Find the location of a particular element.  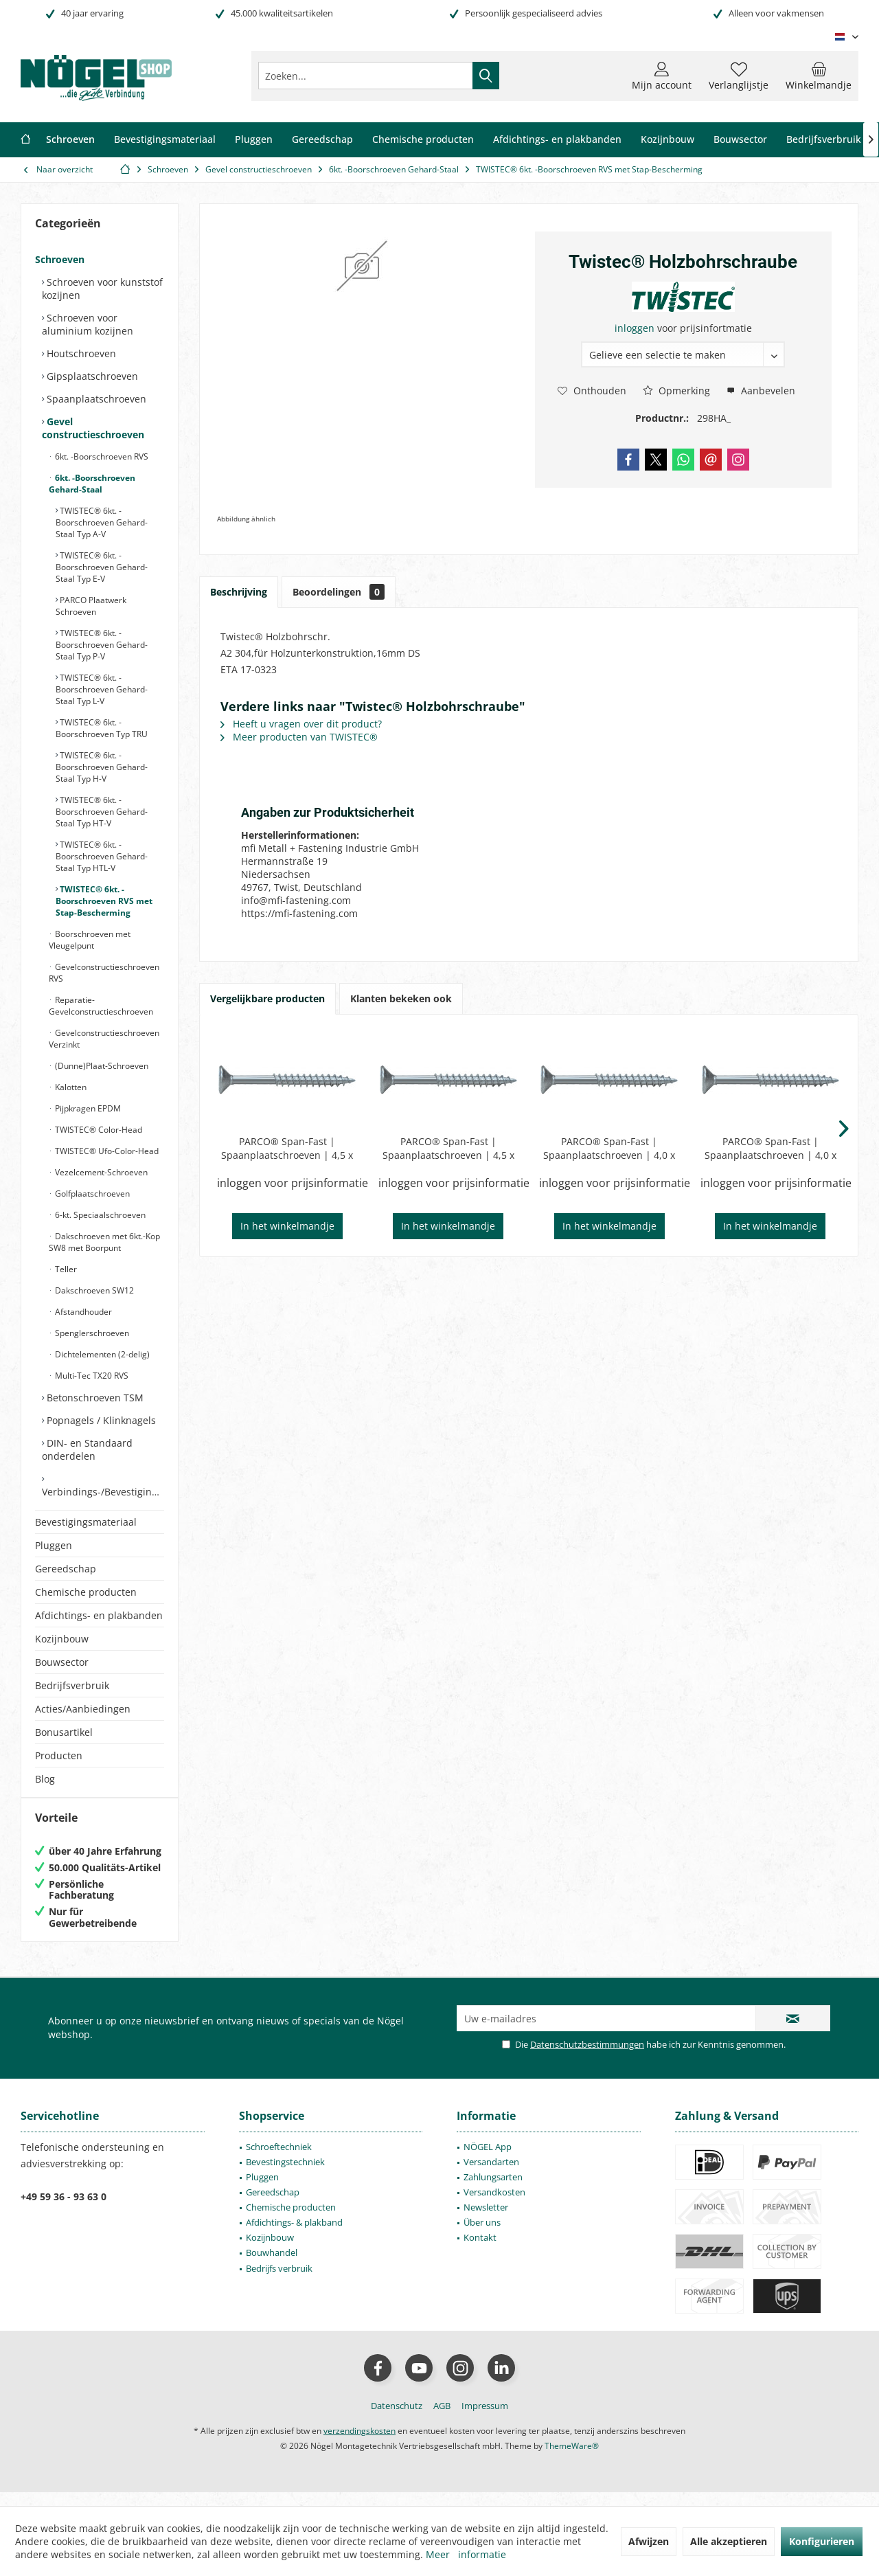

Betonschroeven TSM is located at coordinates (94, 1397).